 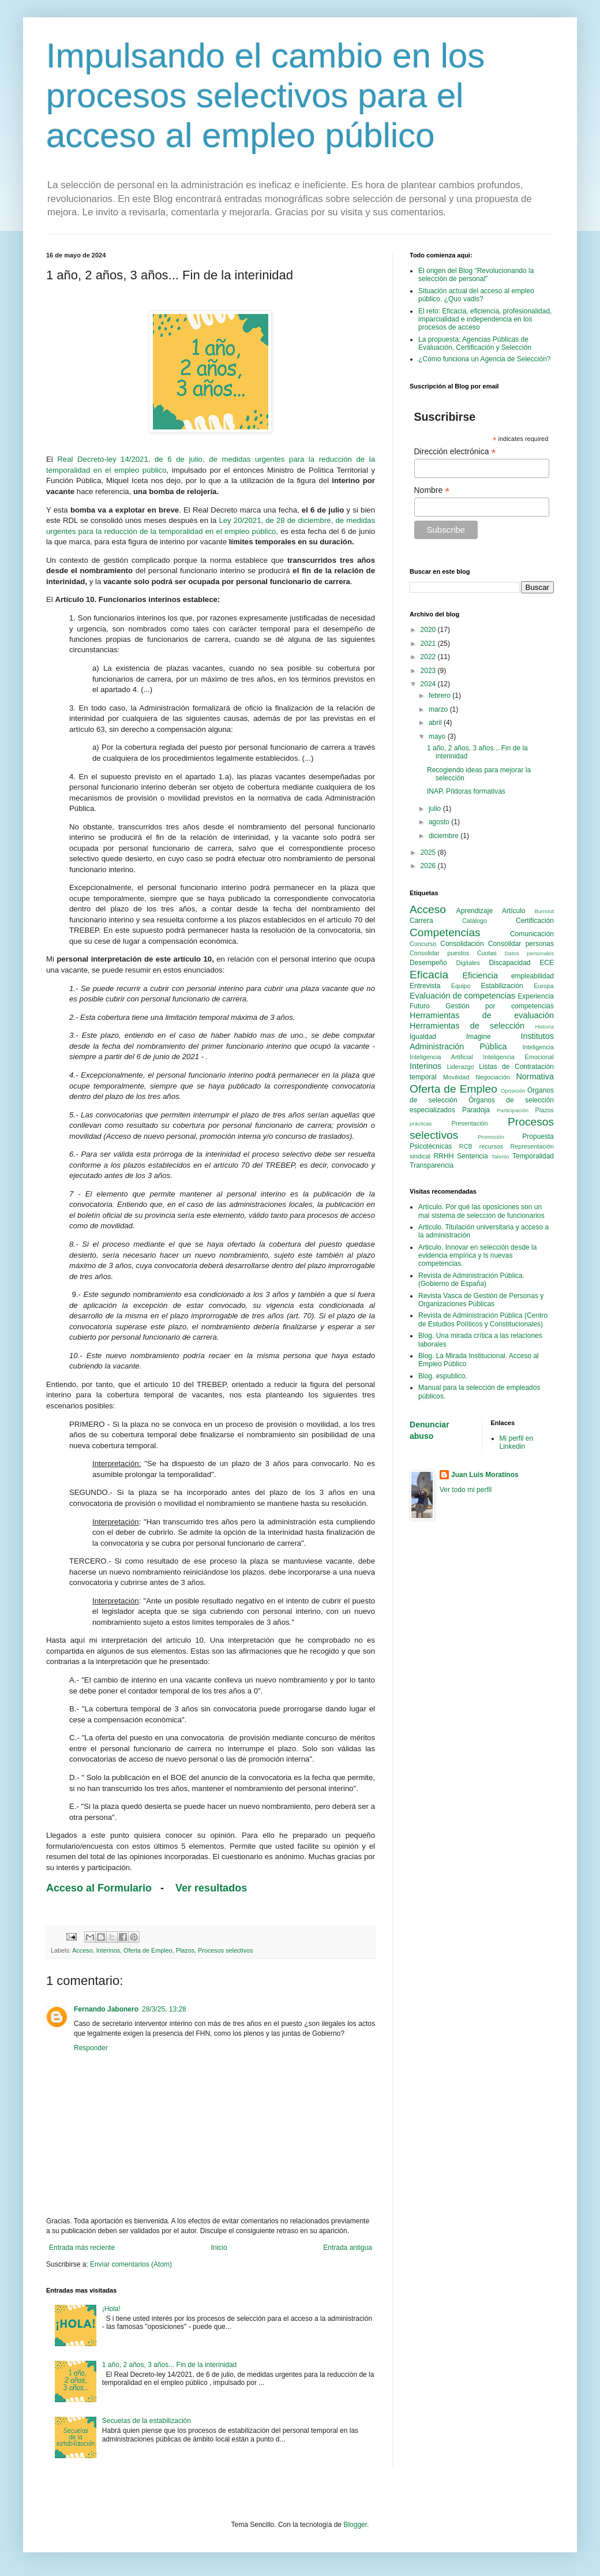 I want to click on Juan Luis Moratinos, so click(x=485, y=1475).